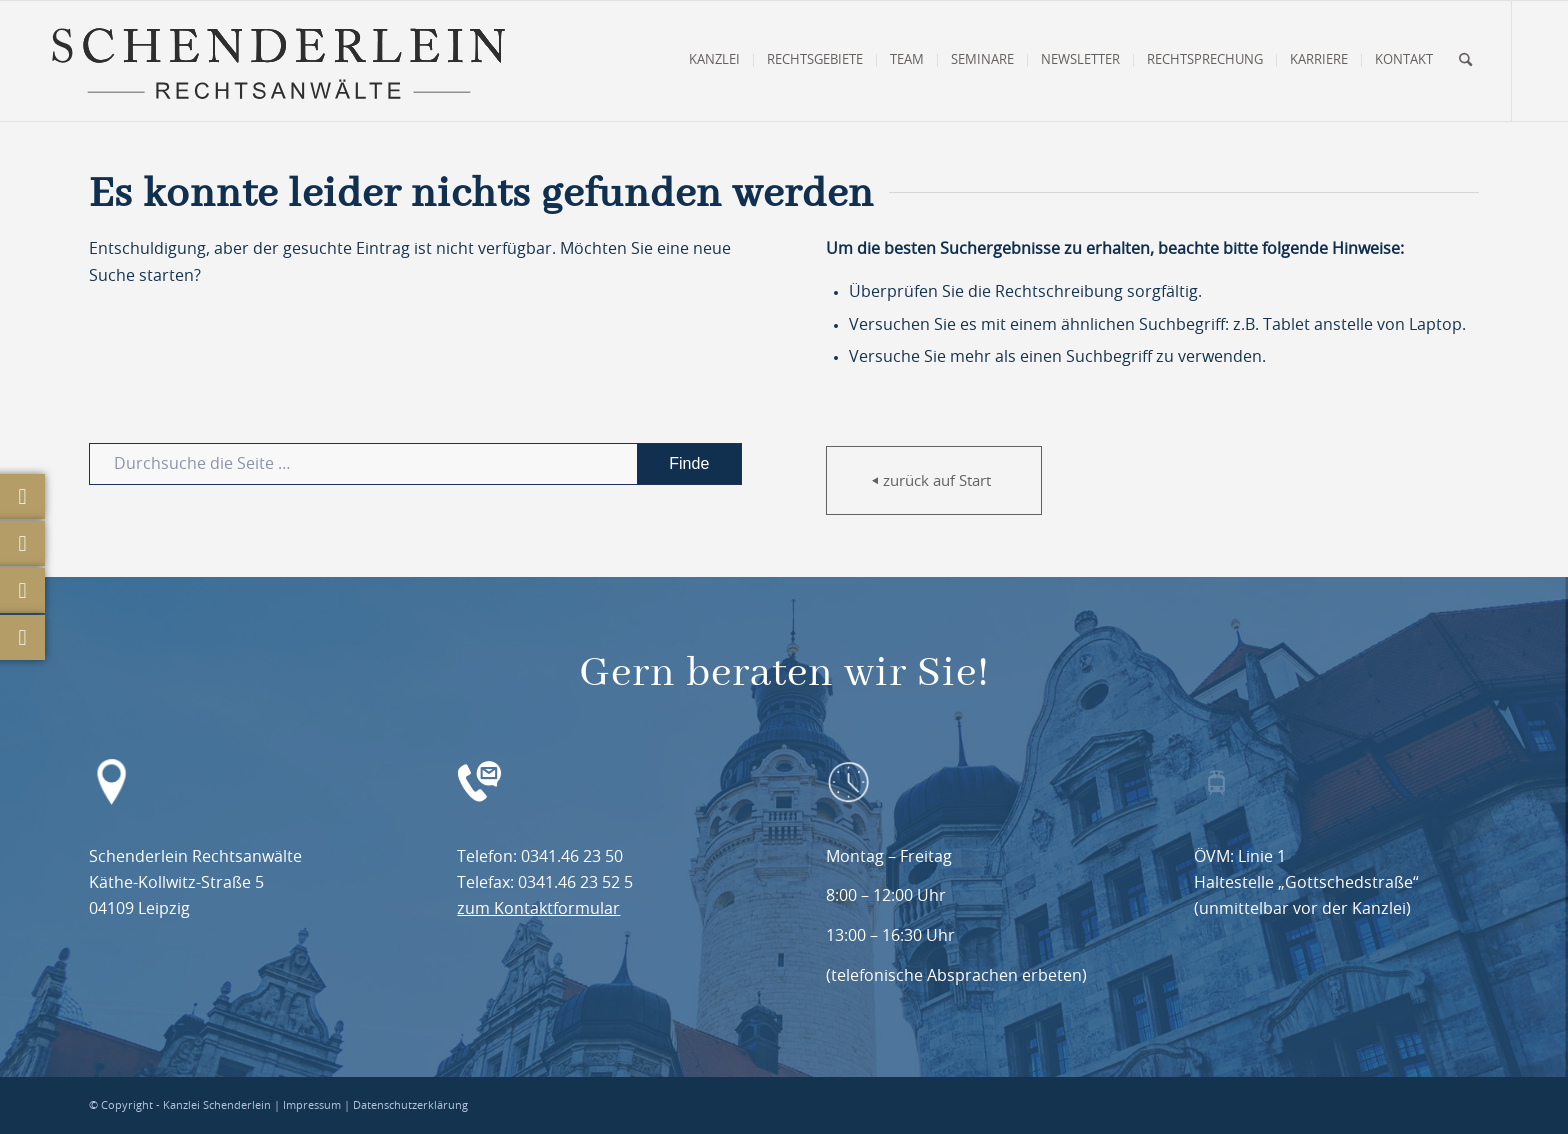  I want to click on Impressum, so click(312, 1105).